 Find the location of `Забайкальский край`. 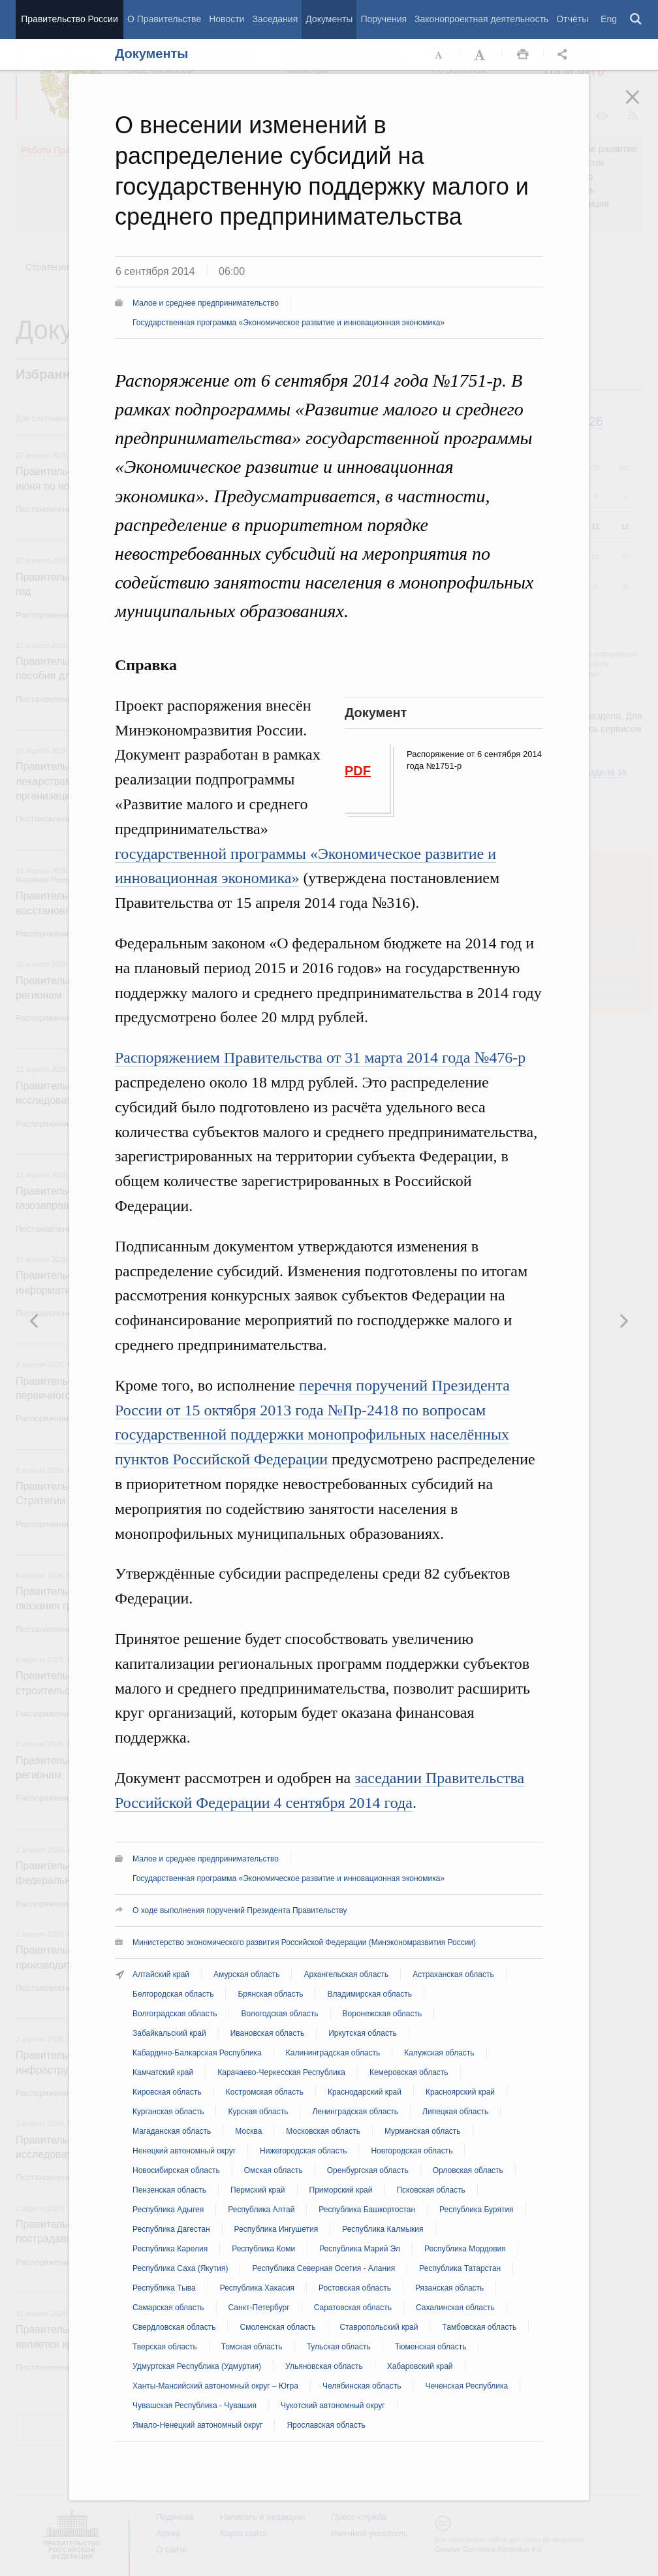

Забайкальский край is located at coordinates (169, 2033).